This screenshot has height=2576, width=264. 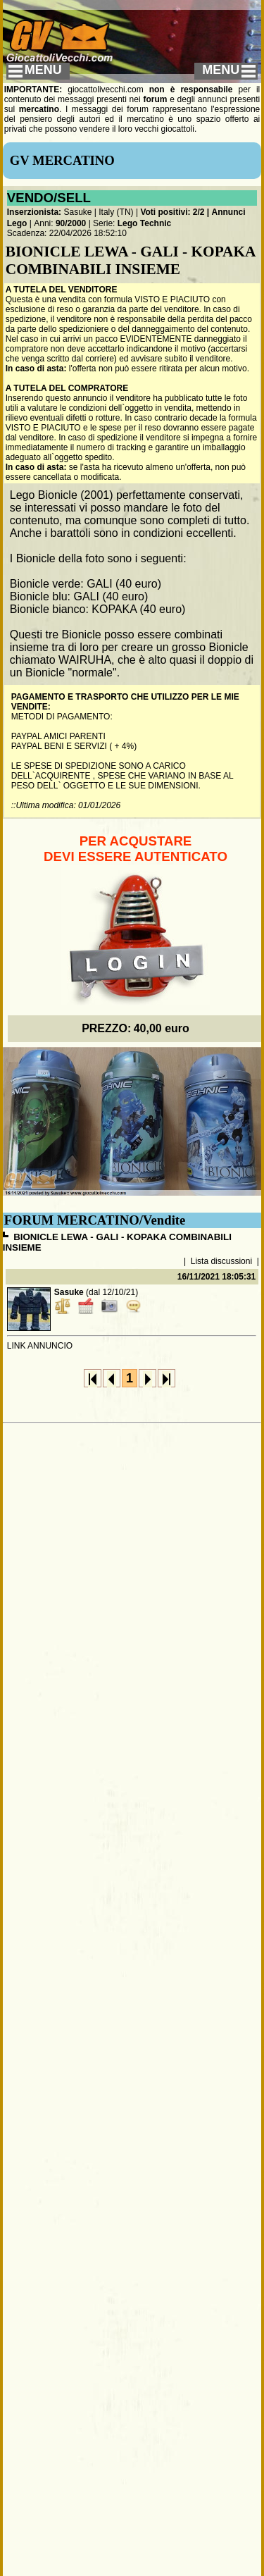 I want to click on Lego, so click(x=17, y=223).